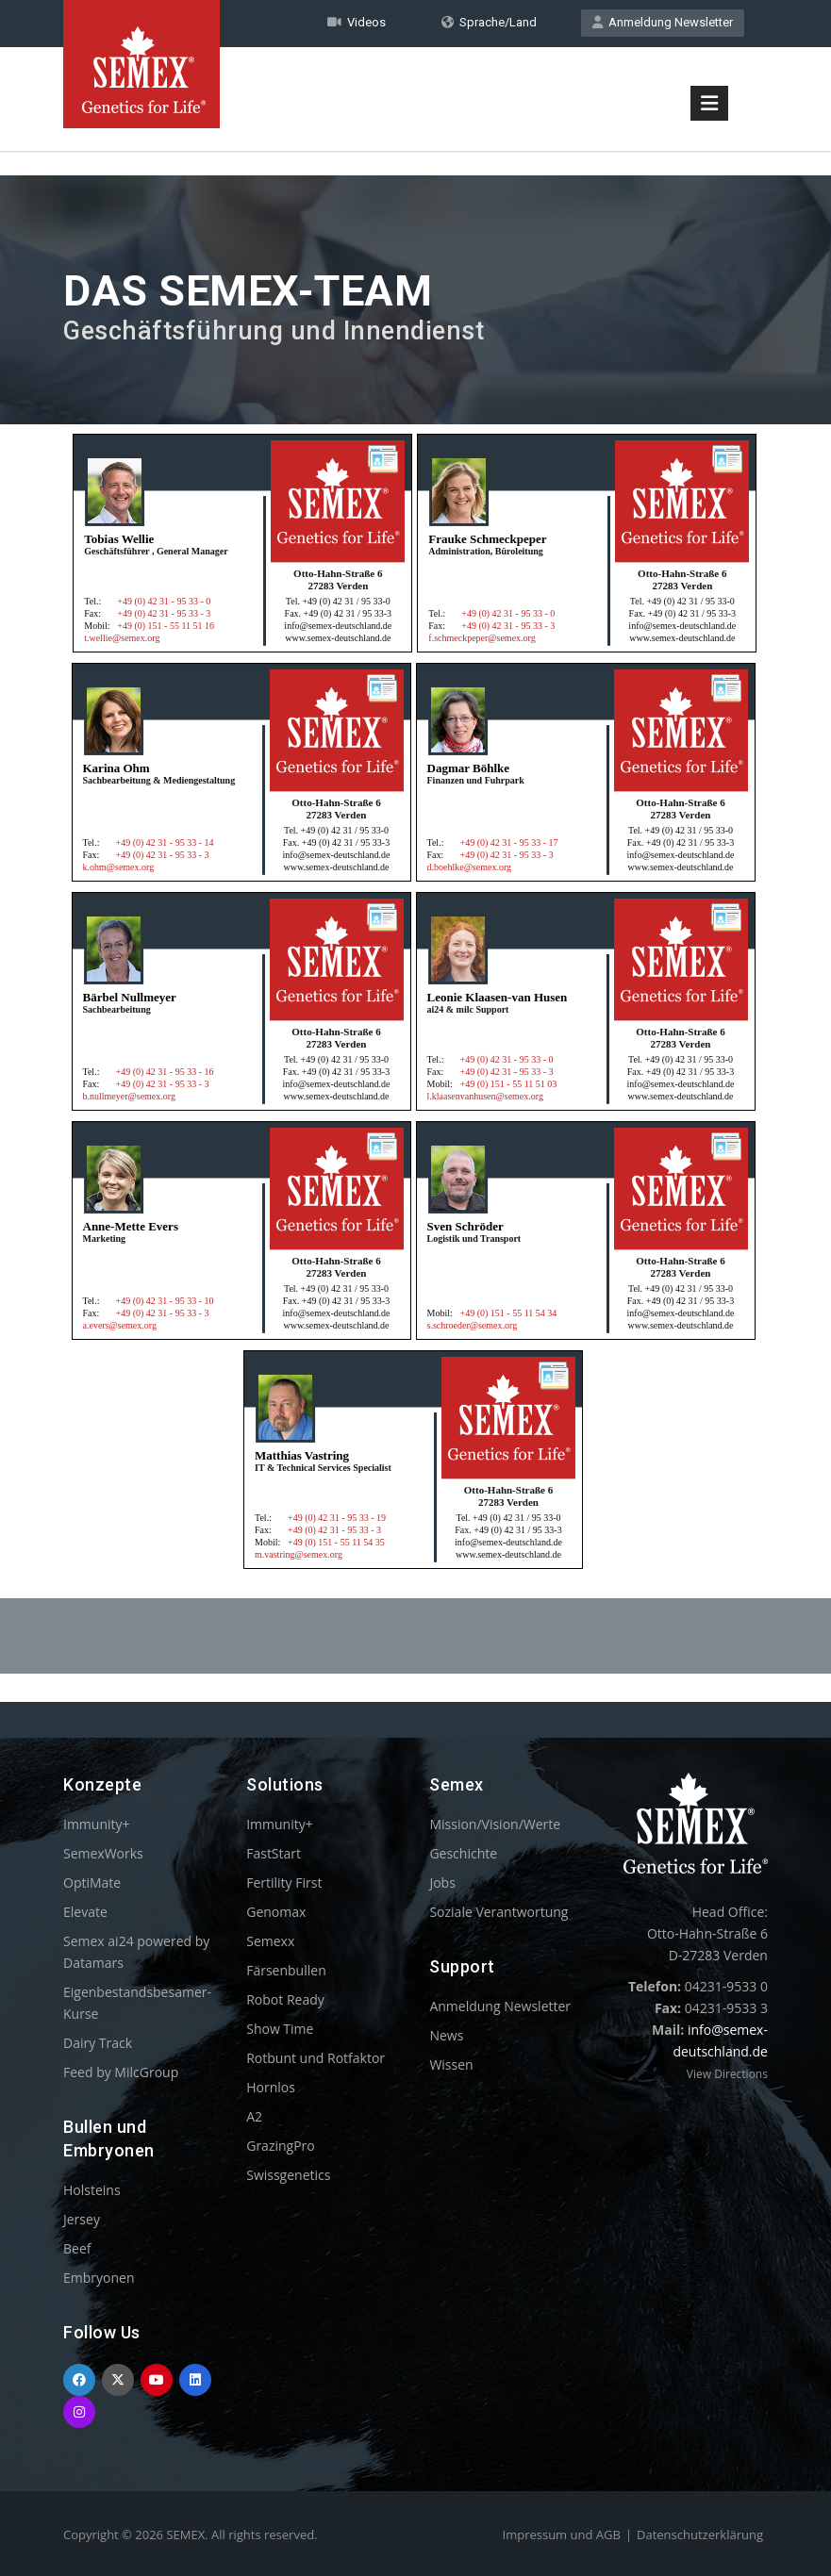  Describe the element at coordinates (119, 867) in the screenshot. I see `k.ohm@semex.org` at that location.